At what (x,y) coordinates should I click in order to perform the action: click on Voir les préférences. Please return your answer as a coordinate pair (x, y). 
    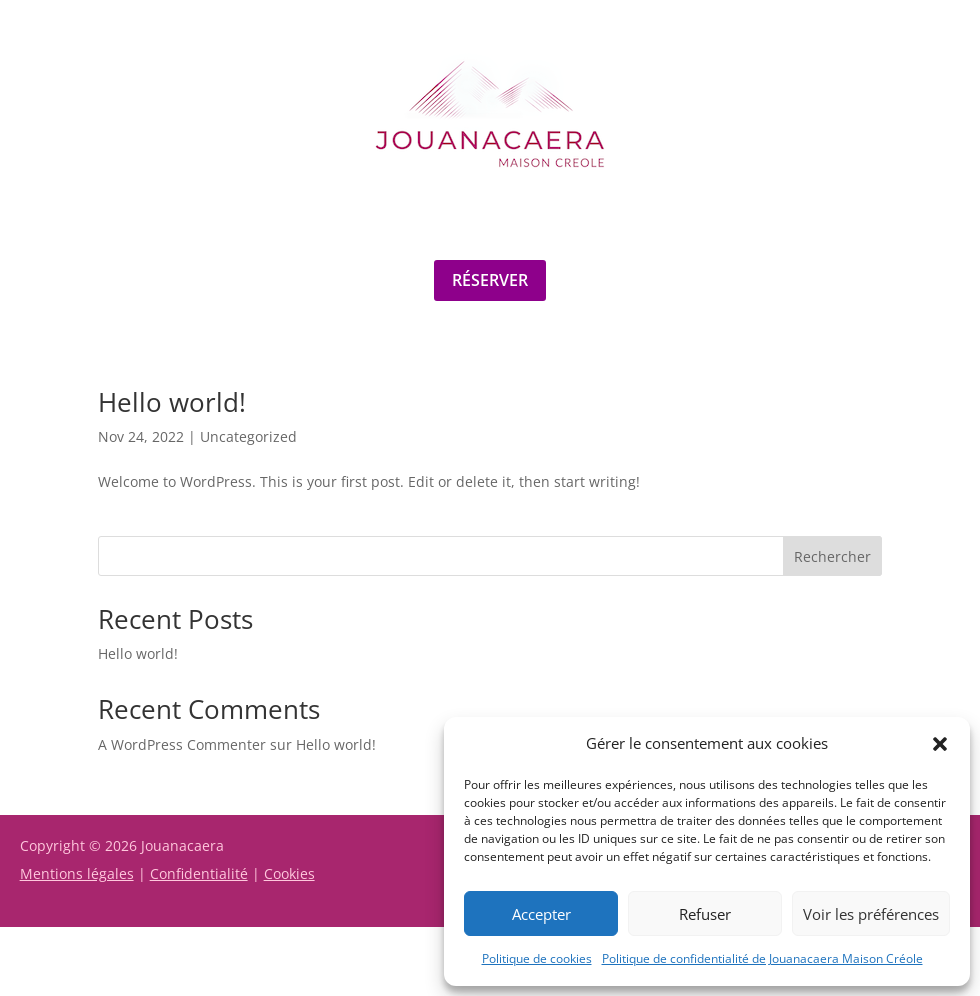
    Looking at the image, I should click on (871, 914).